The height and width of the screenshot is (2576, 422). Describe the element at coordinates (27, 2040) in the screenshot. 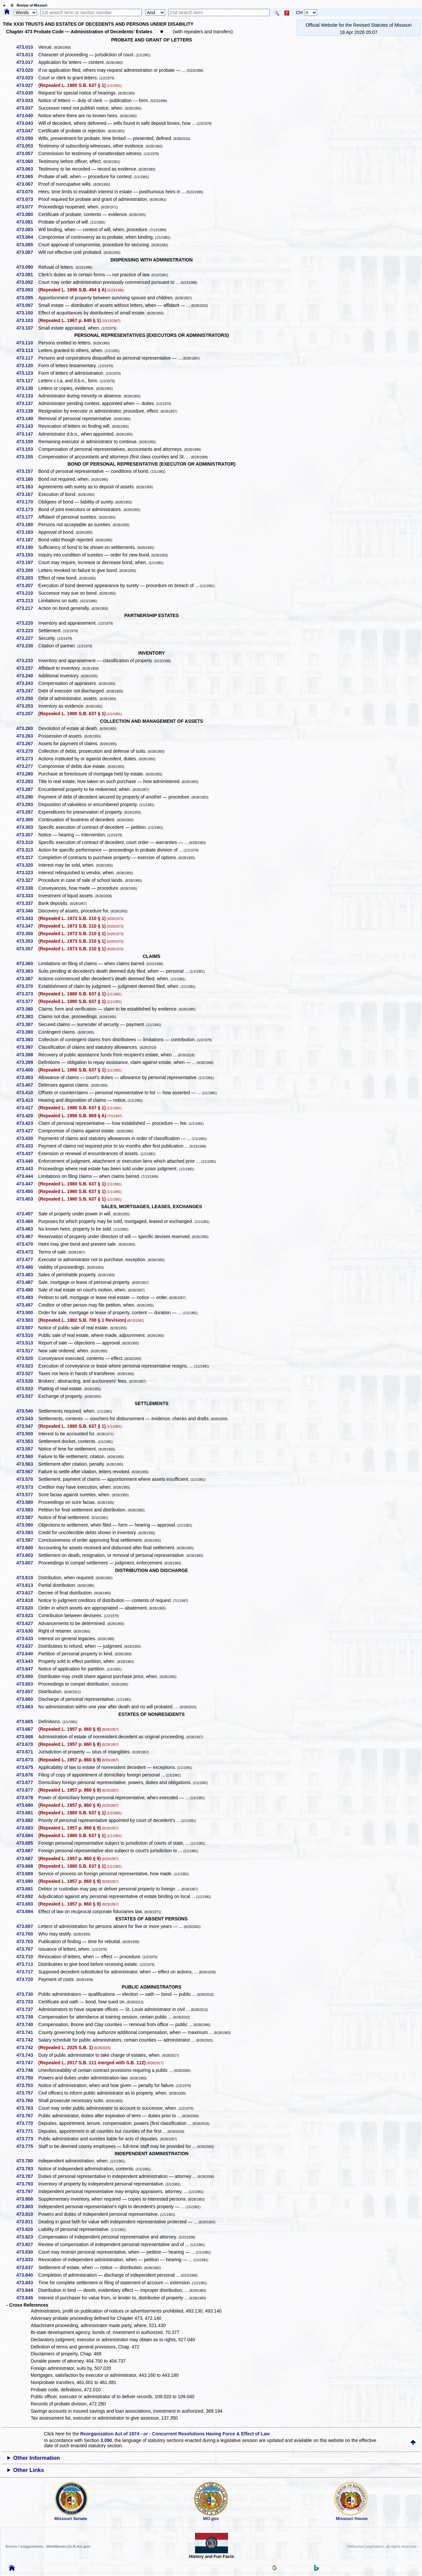

I see `473.742` at that location.